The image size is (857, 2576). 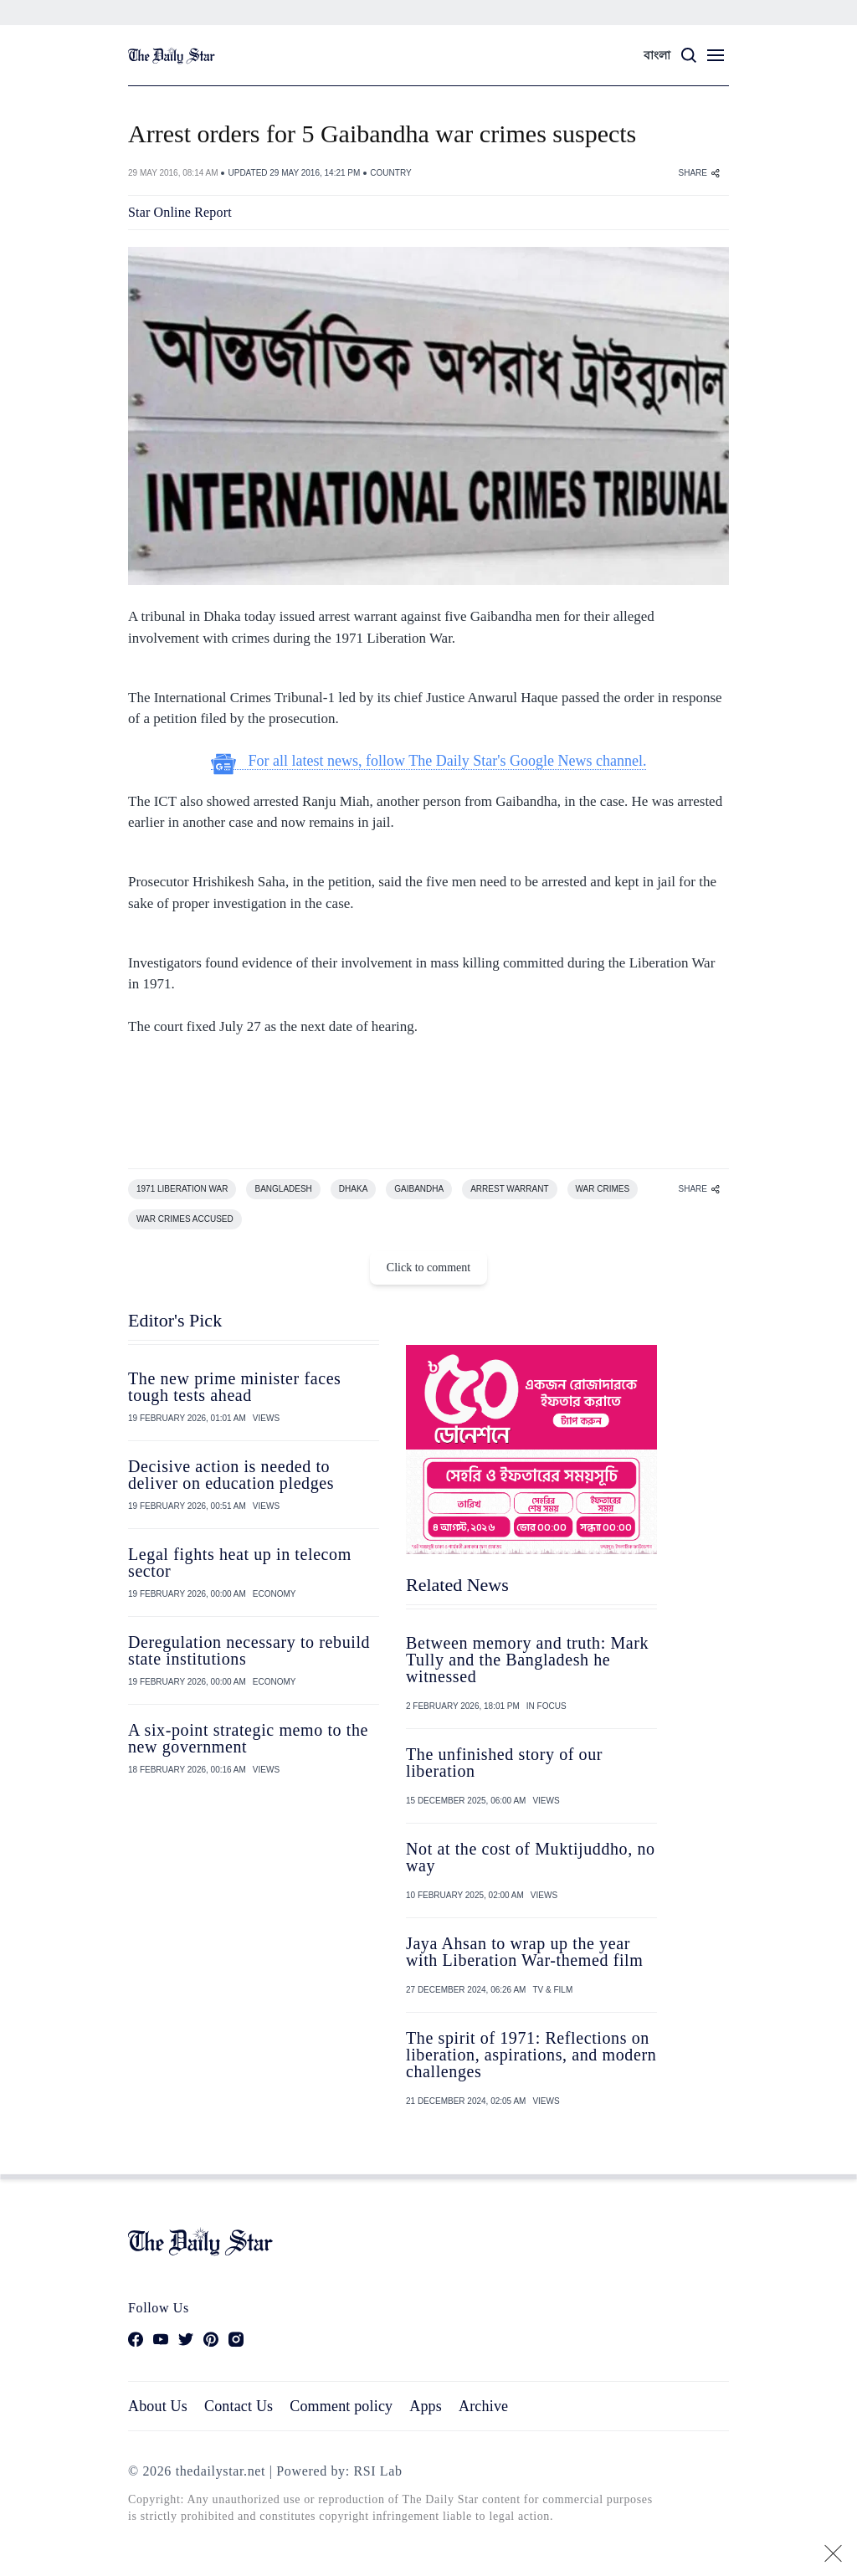 I want to click on Deregulation necessary to rebuild state institutions, so click(x=249, y=1650).